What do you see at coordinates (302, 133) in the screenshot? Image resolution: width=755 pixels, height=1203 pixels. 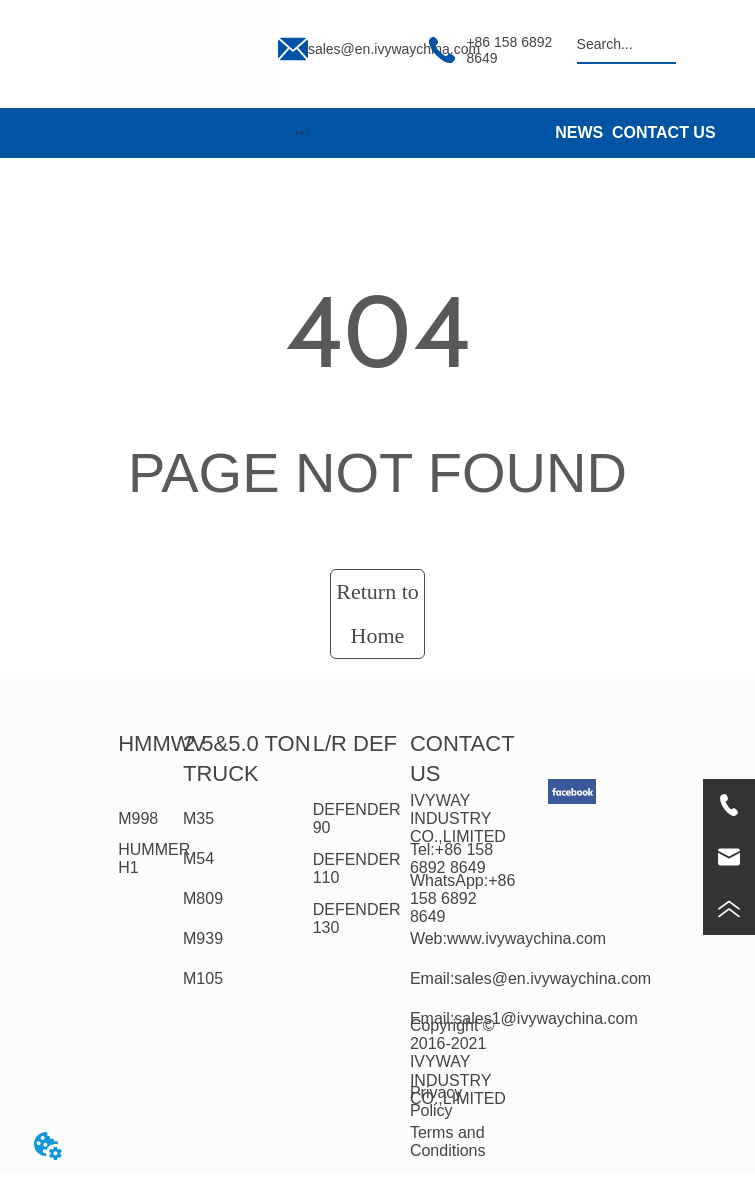 I see `[menu]` at bounding box center [302, 133].